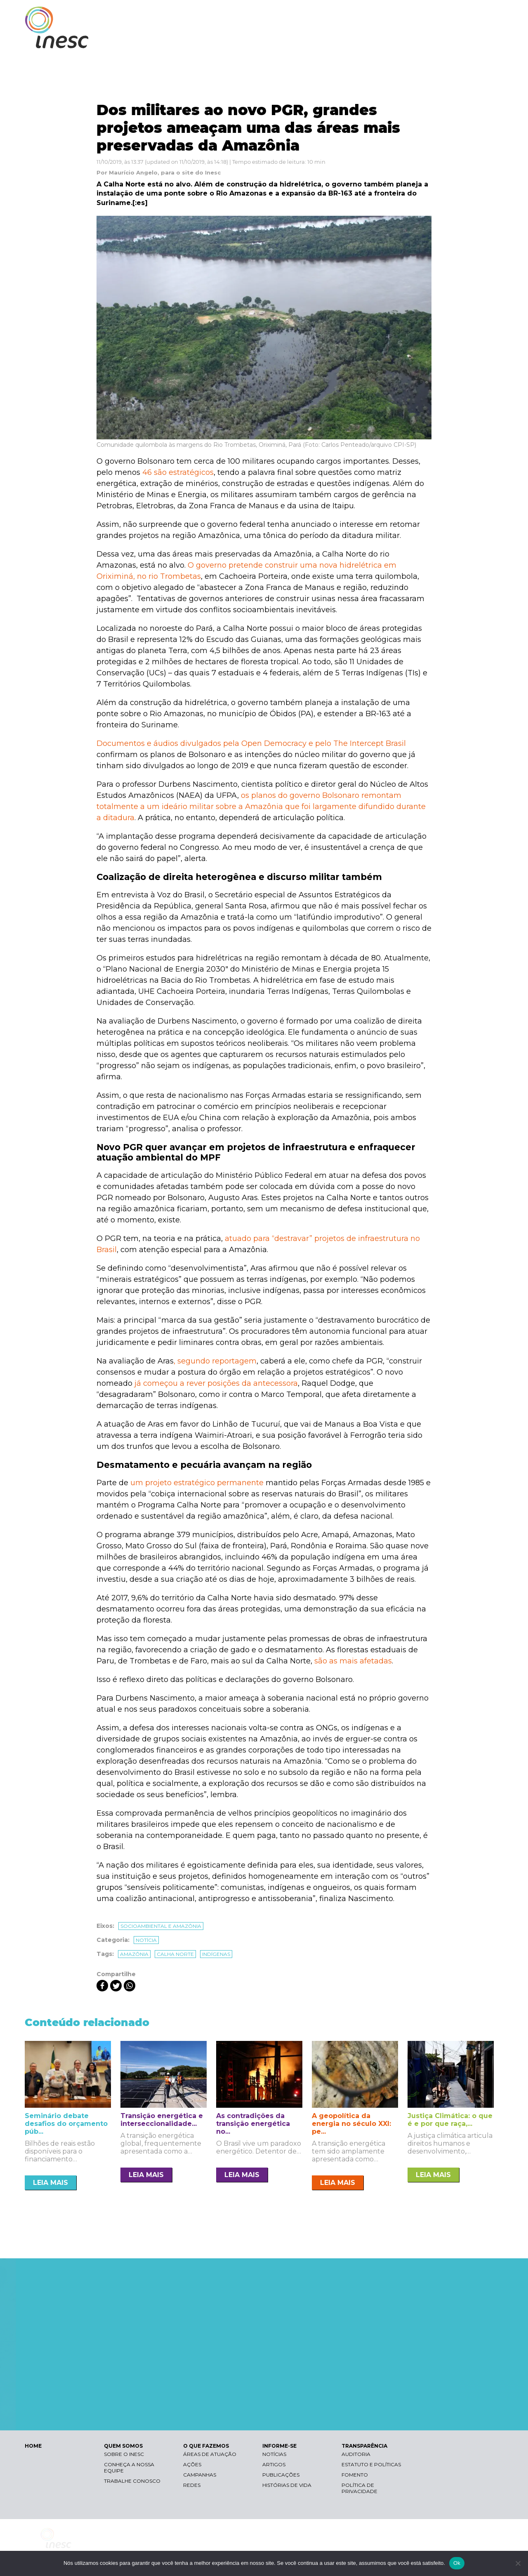 This screenshot has height=2576, width=528. Describe the element at coordinates (134, 1954) in the screenshot. I see `amazônia` at that location.